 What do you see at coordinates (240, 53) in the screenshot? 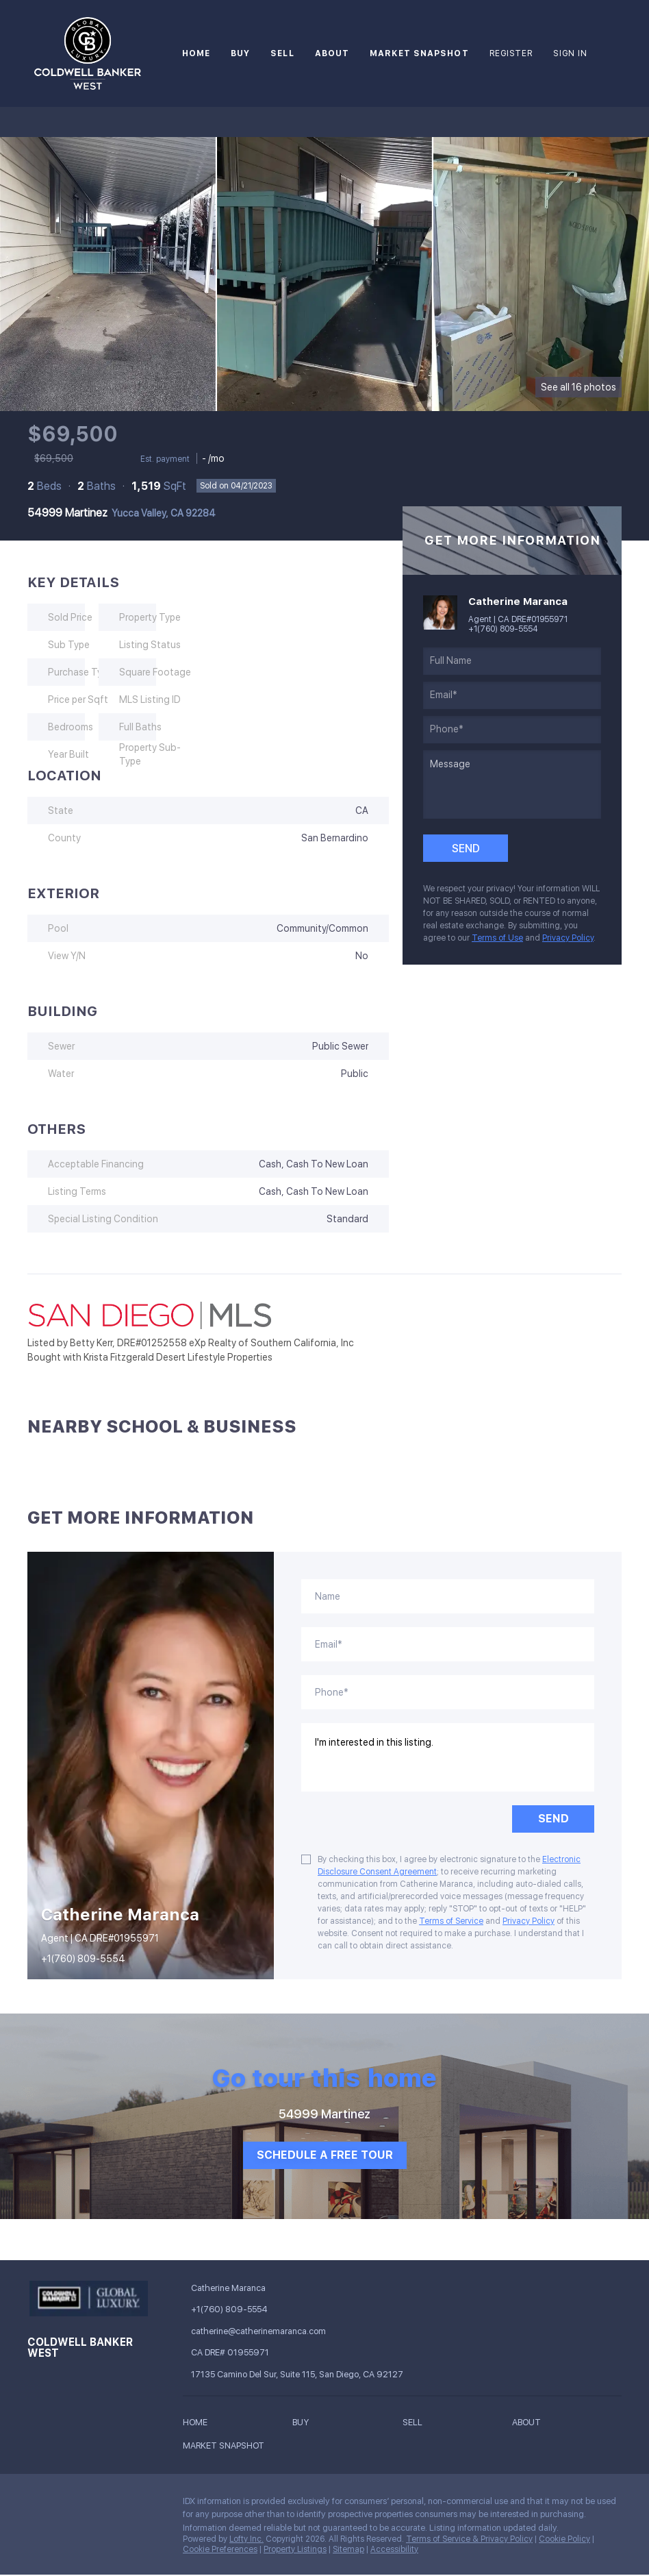
I see `Buy [button]` at bounding box center [240, 53].